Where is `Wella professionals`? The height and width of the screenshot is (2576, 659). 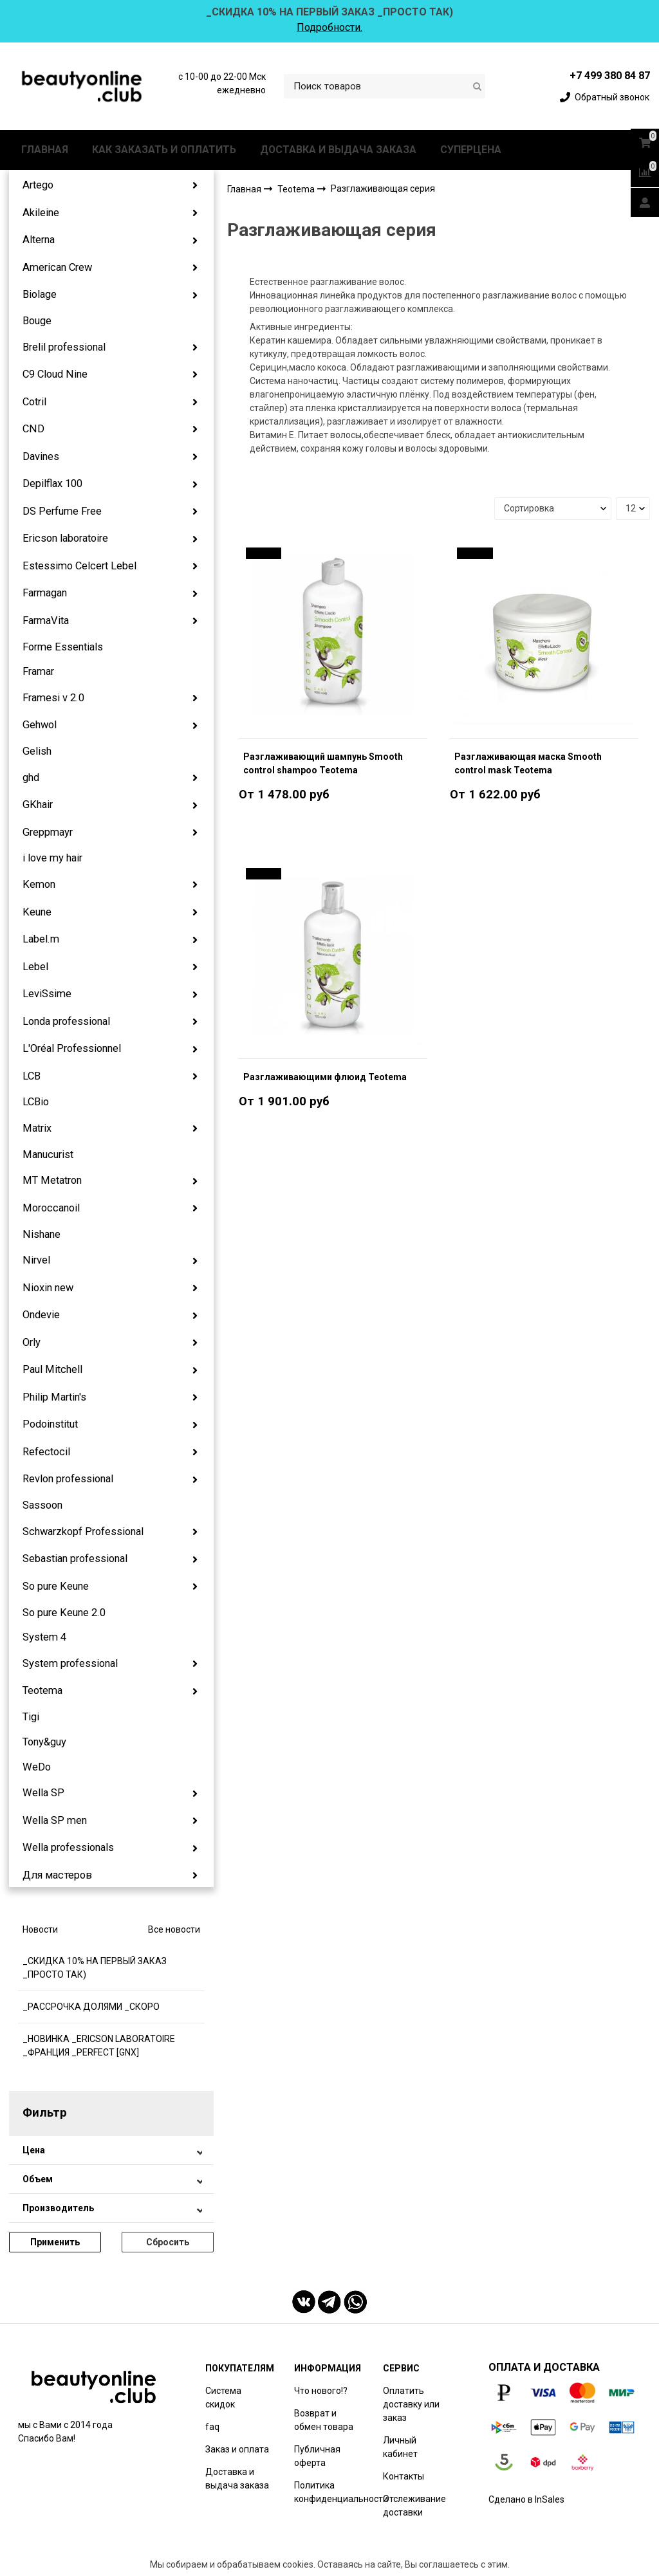
Wella professionals is located at coordinates (68, 1847).